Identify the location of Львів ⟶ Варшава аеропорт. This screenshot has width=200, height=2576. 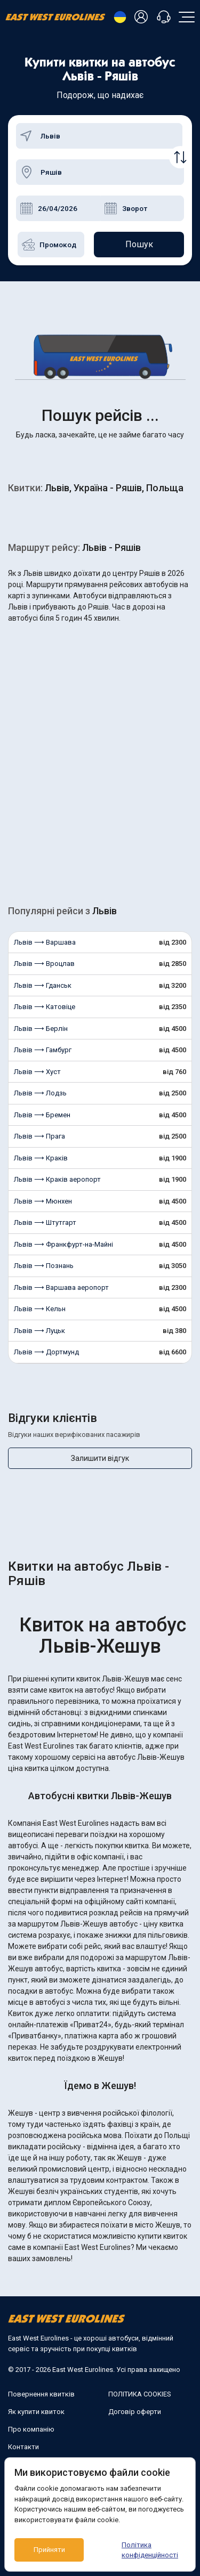
(61, 1287).